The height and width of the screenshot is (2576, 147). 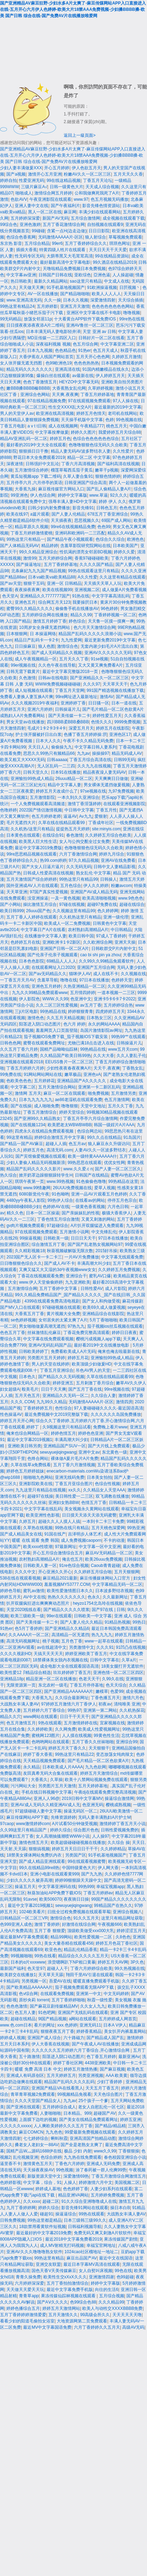 What do you see at coordinates (57, 1225) in the screenshot?
I see `97超碰综合` at bounding box center [57, 1225].